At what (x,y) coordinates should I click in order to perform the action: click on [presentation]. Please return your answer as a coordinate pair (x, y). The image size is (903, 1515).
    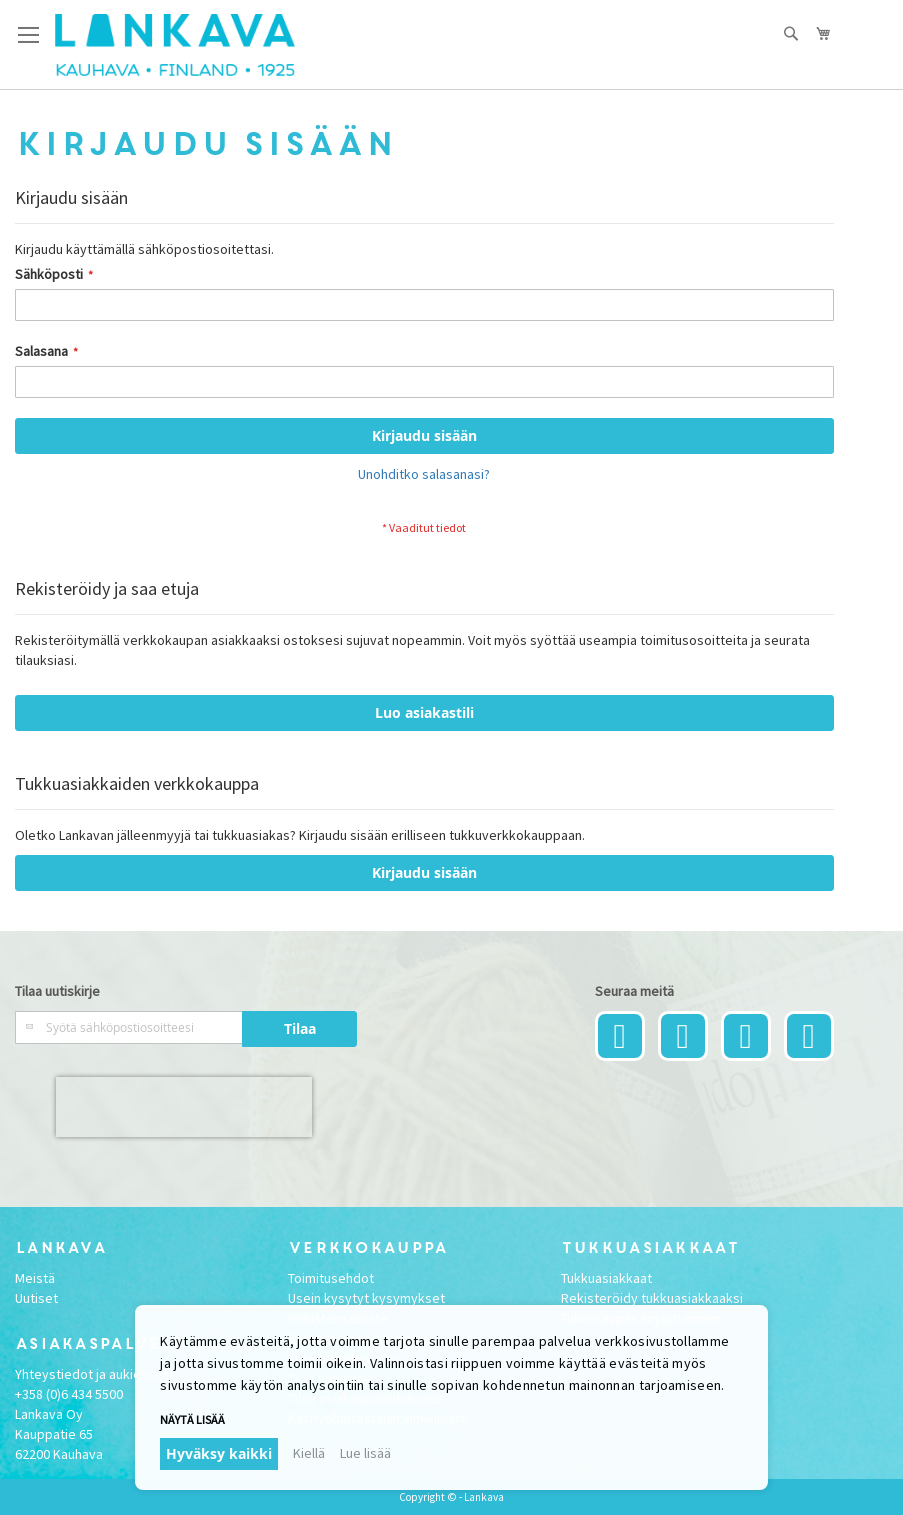
    Looking at the image, I should click on (184, 1107).